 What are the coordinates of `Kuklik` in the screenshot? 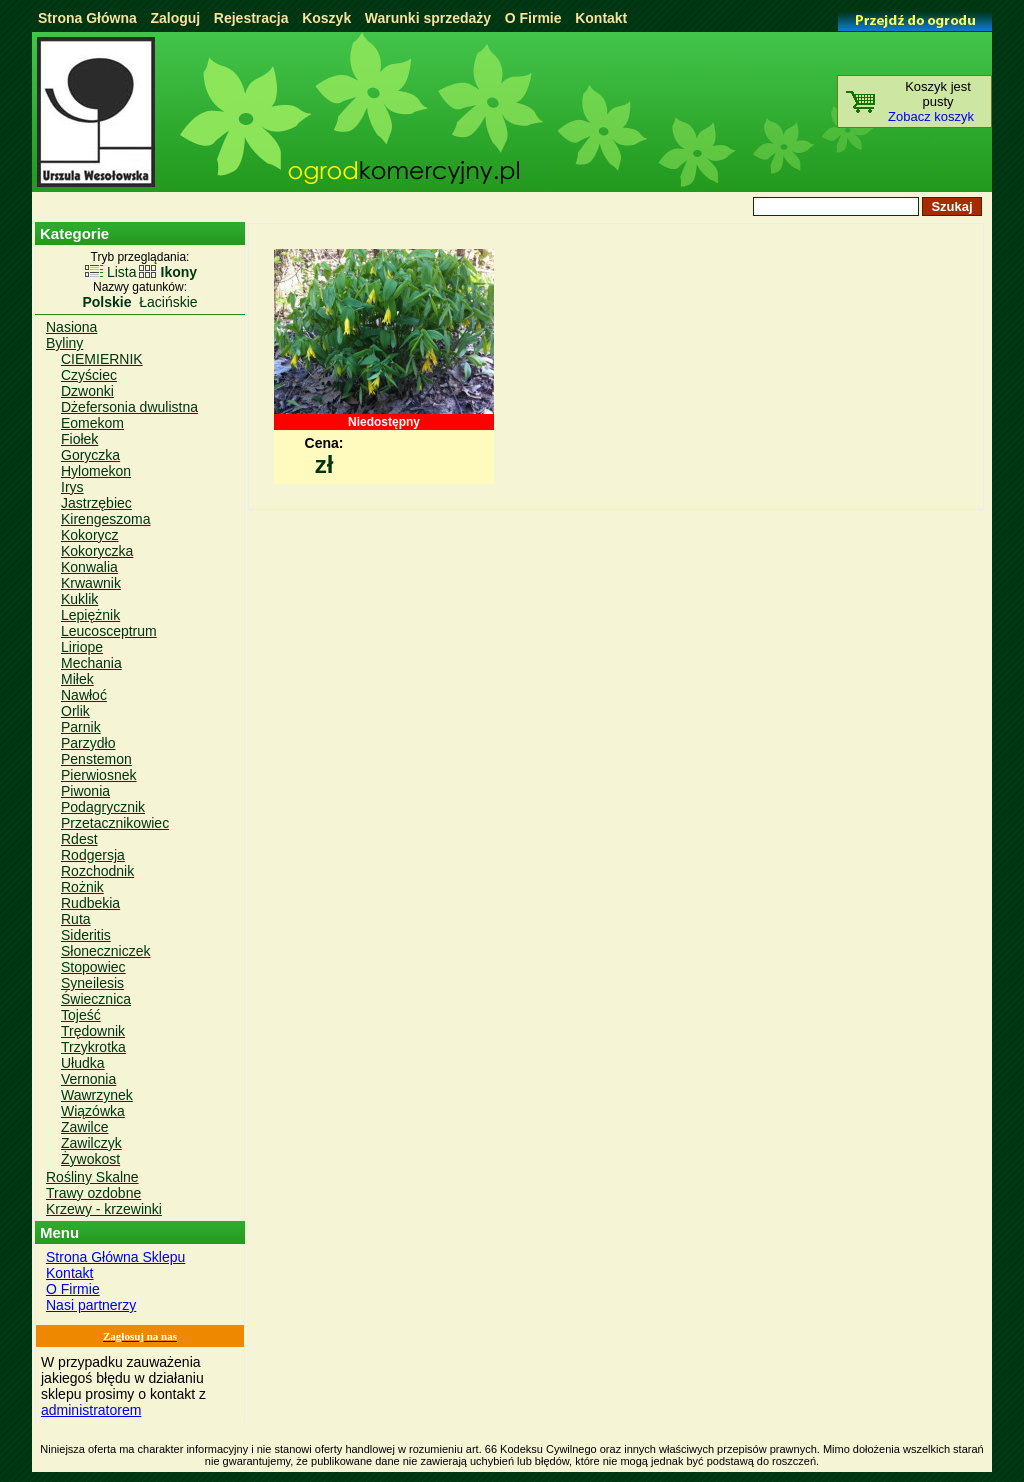 It's located at (79, 599).